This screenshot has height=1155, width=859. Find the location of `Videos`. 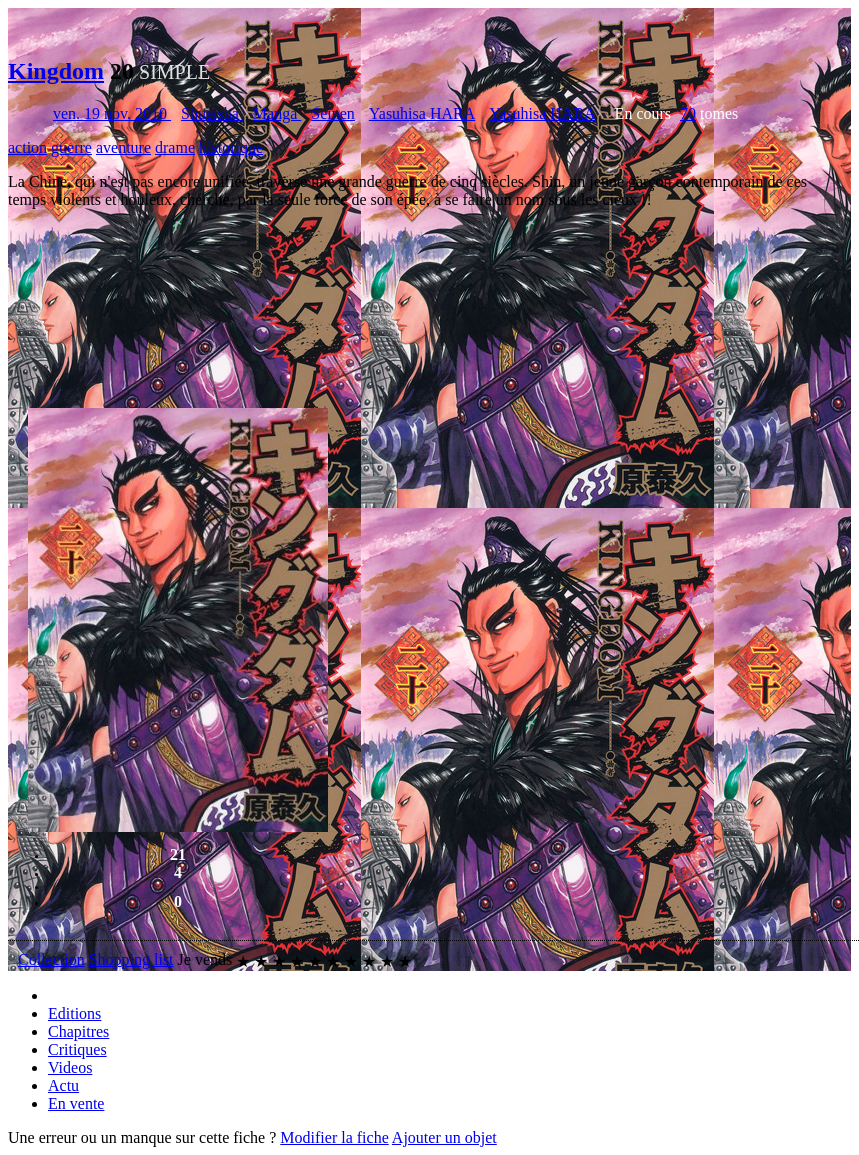

Videos is located at coordinates (70, 1067).